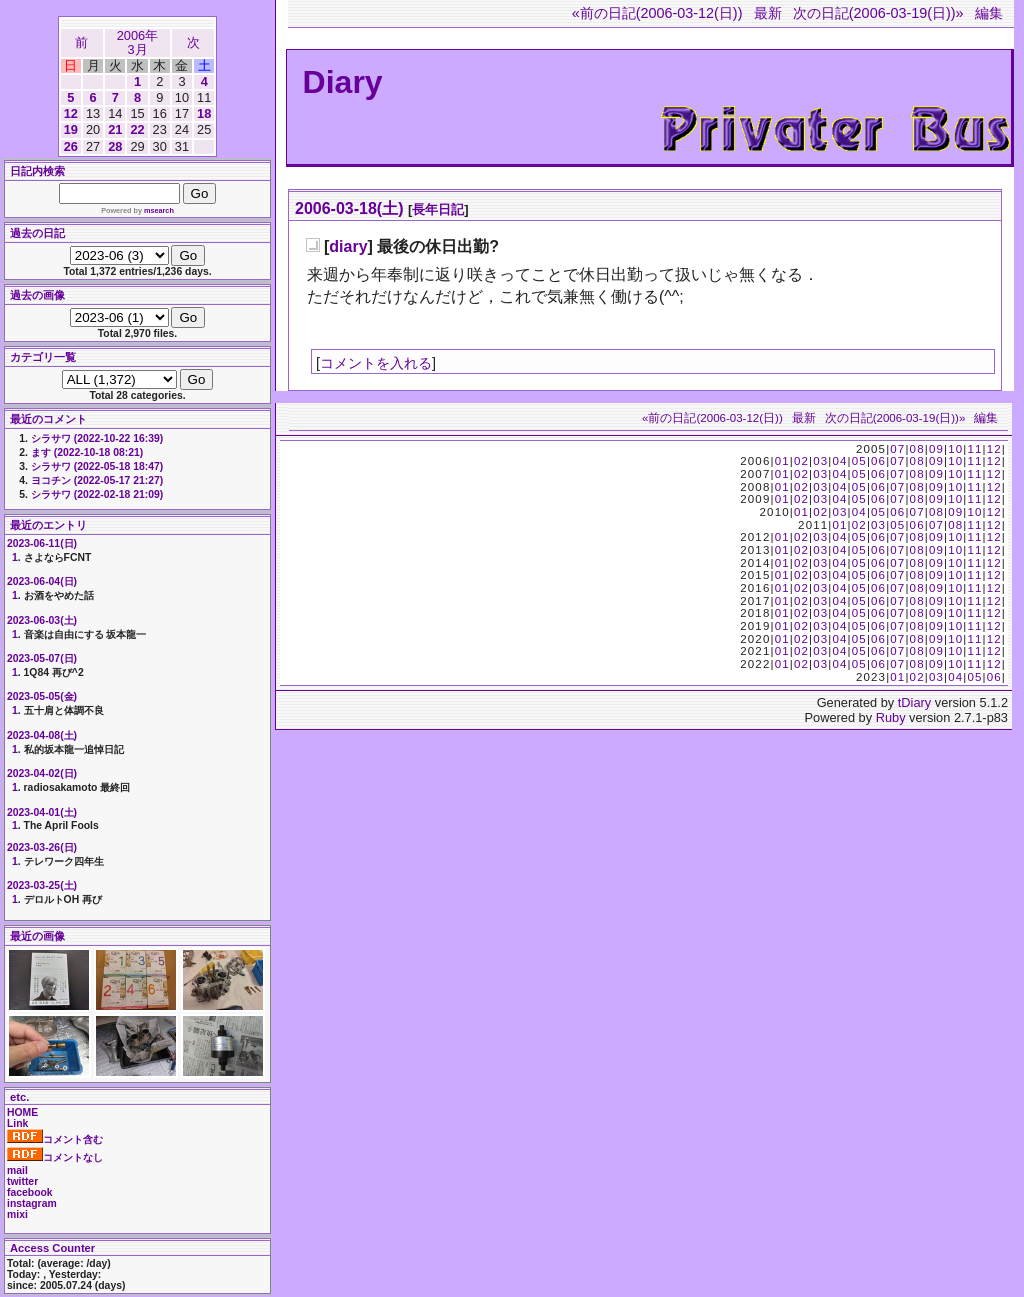 The height and width of the screenshot is (1297, 1024). What do you see at coordinates (820, 461) in the screenshot?
I see `03` at bounding box center [820, 461].